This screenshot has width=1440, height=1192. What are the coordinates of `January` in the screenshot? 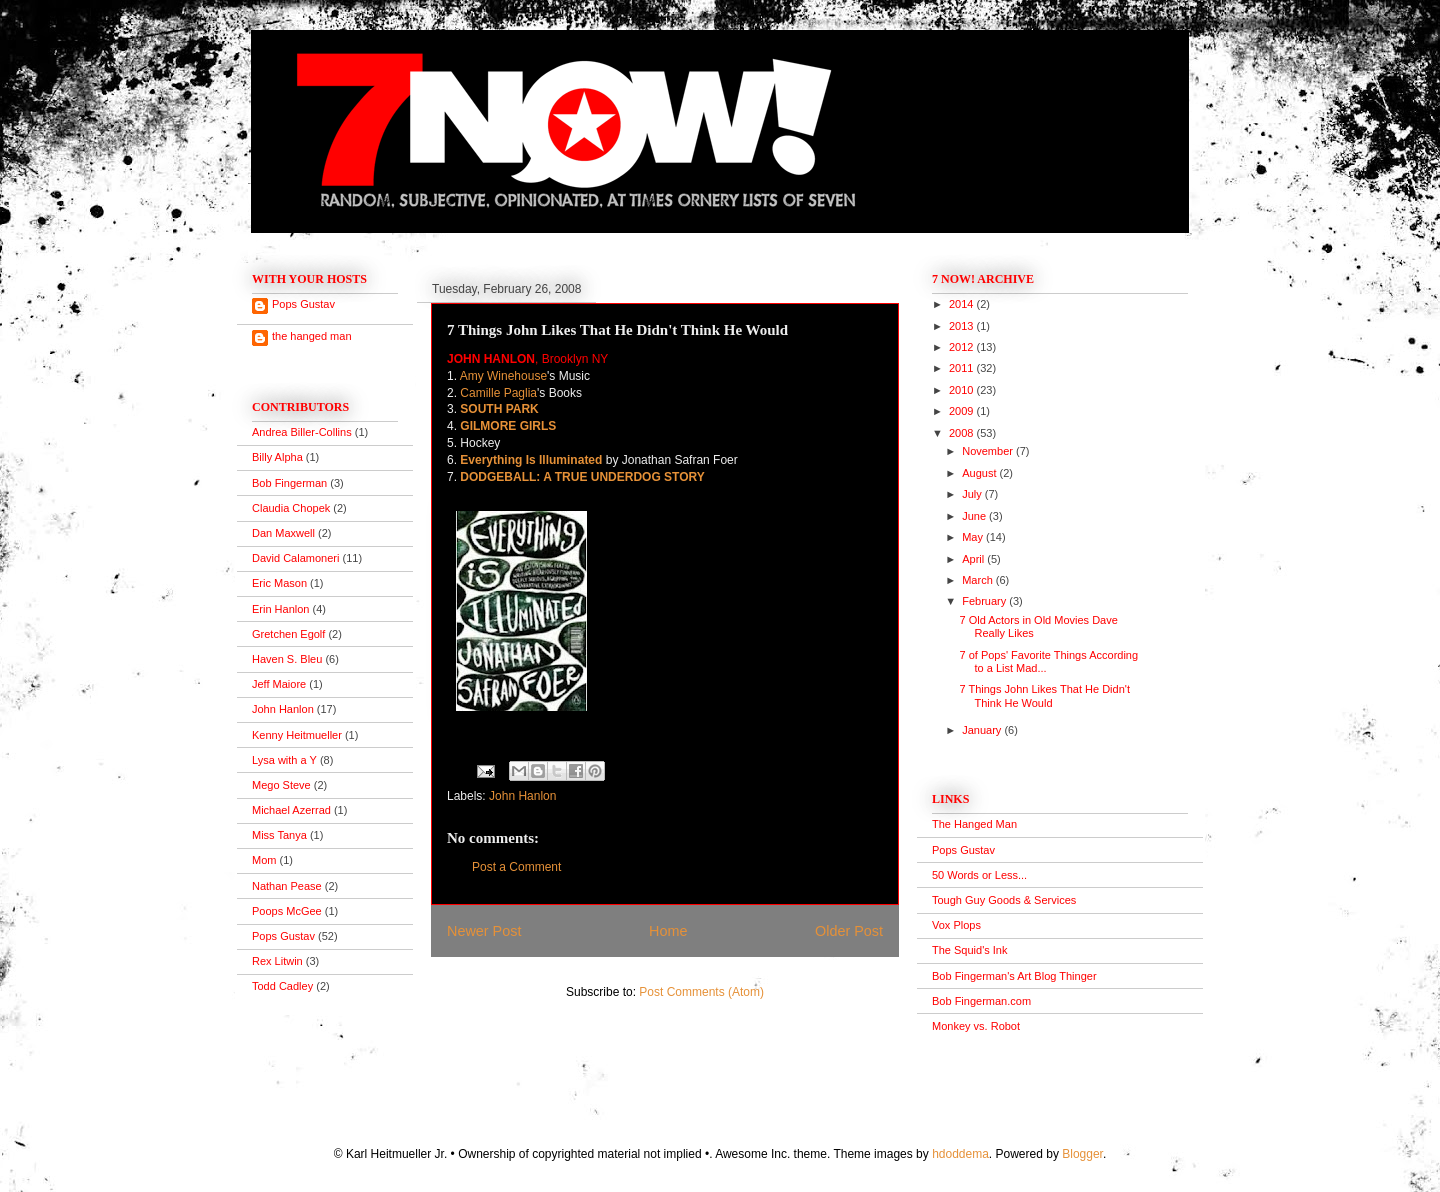 It's located at (983, 730).